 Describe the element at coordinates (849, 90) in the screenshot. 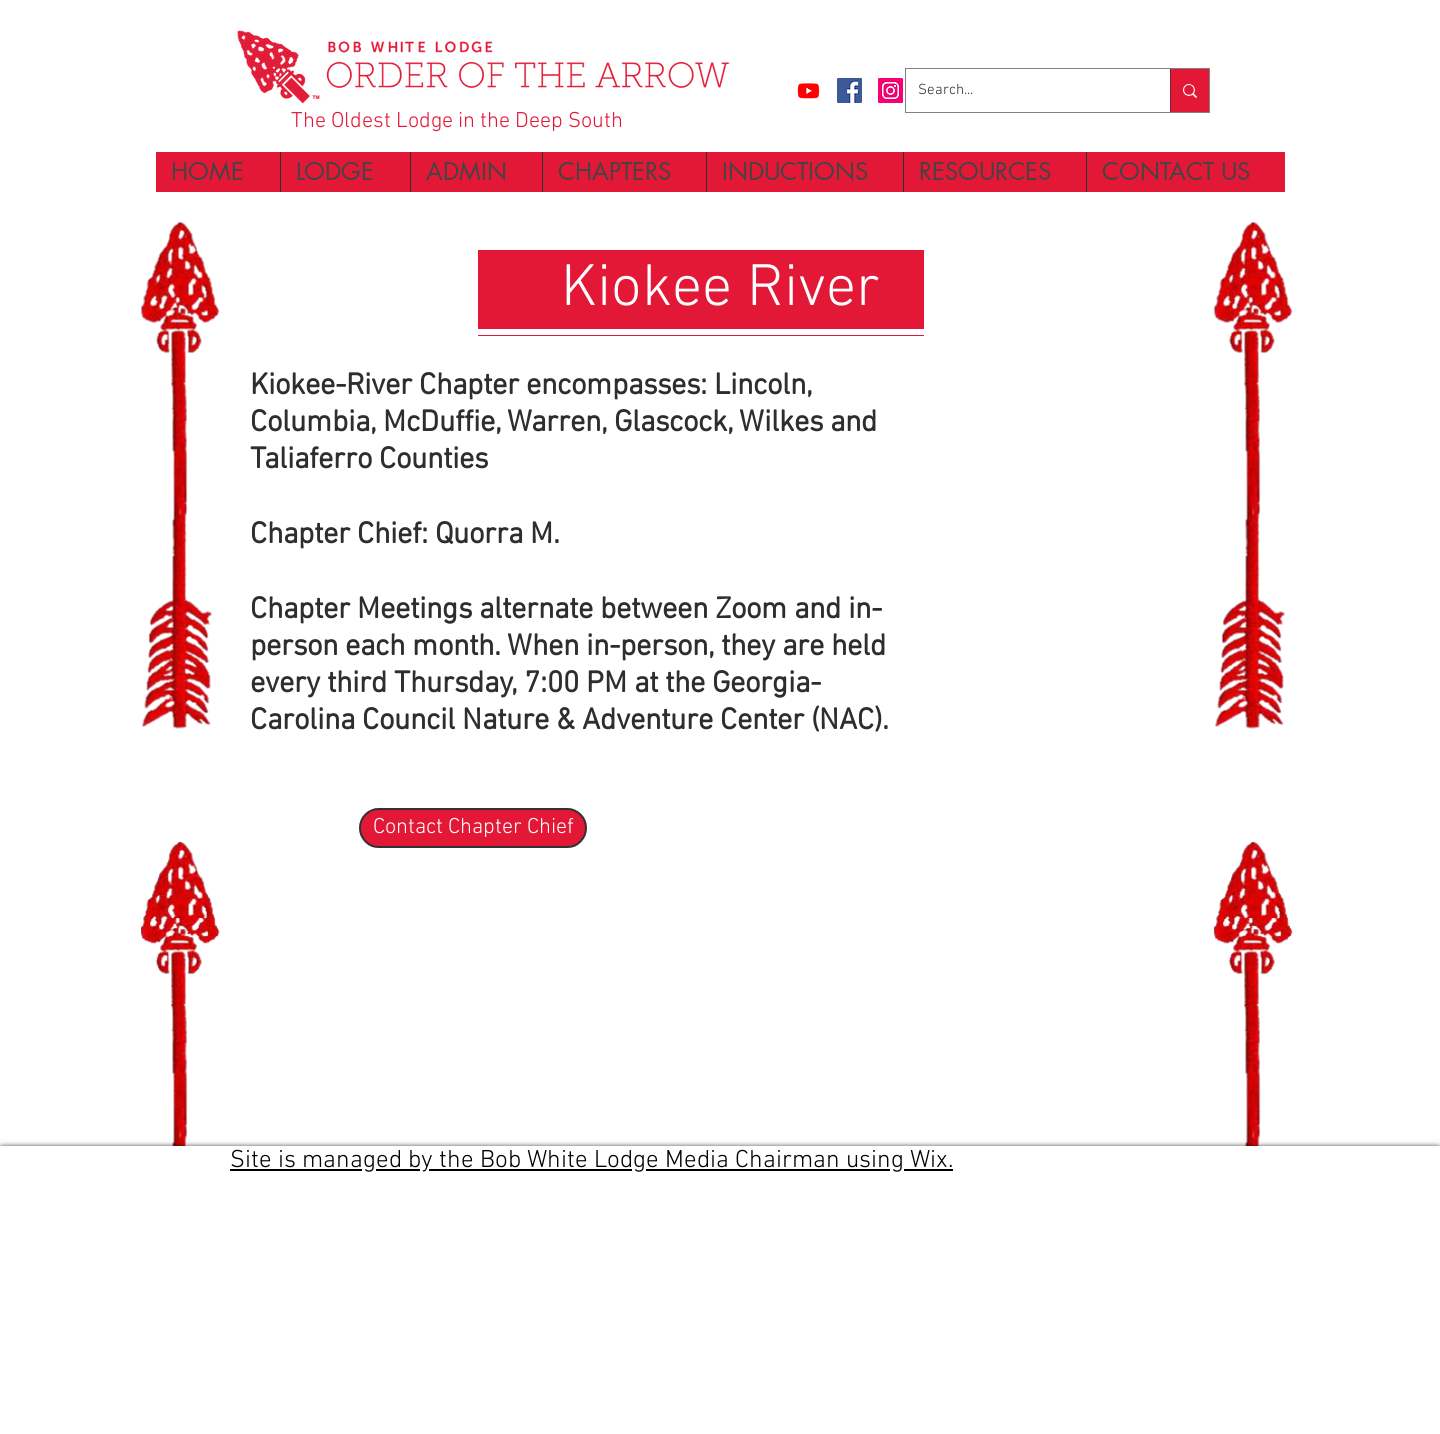

I see `[Facebook Social Icon]` at that location.